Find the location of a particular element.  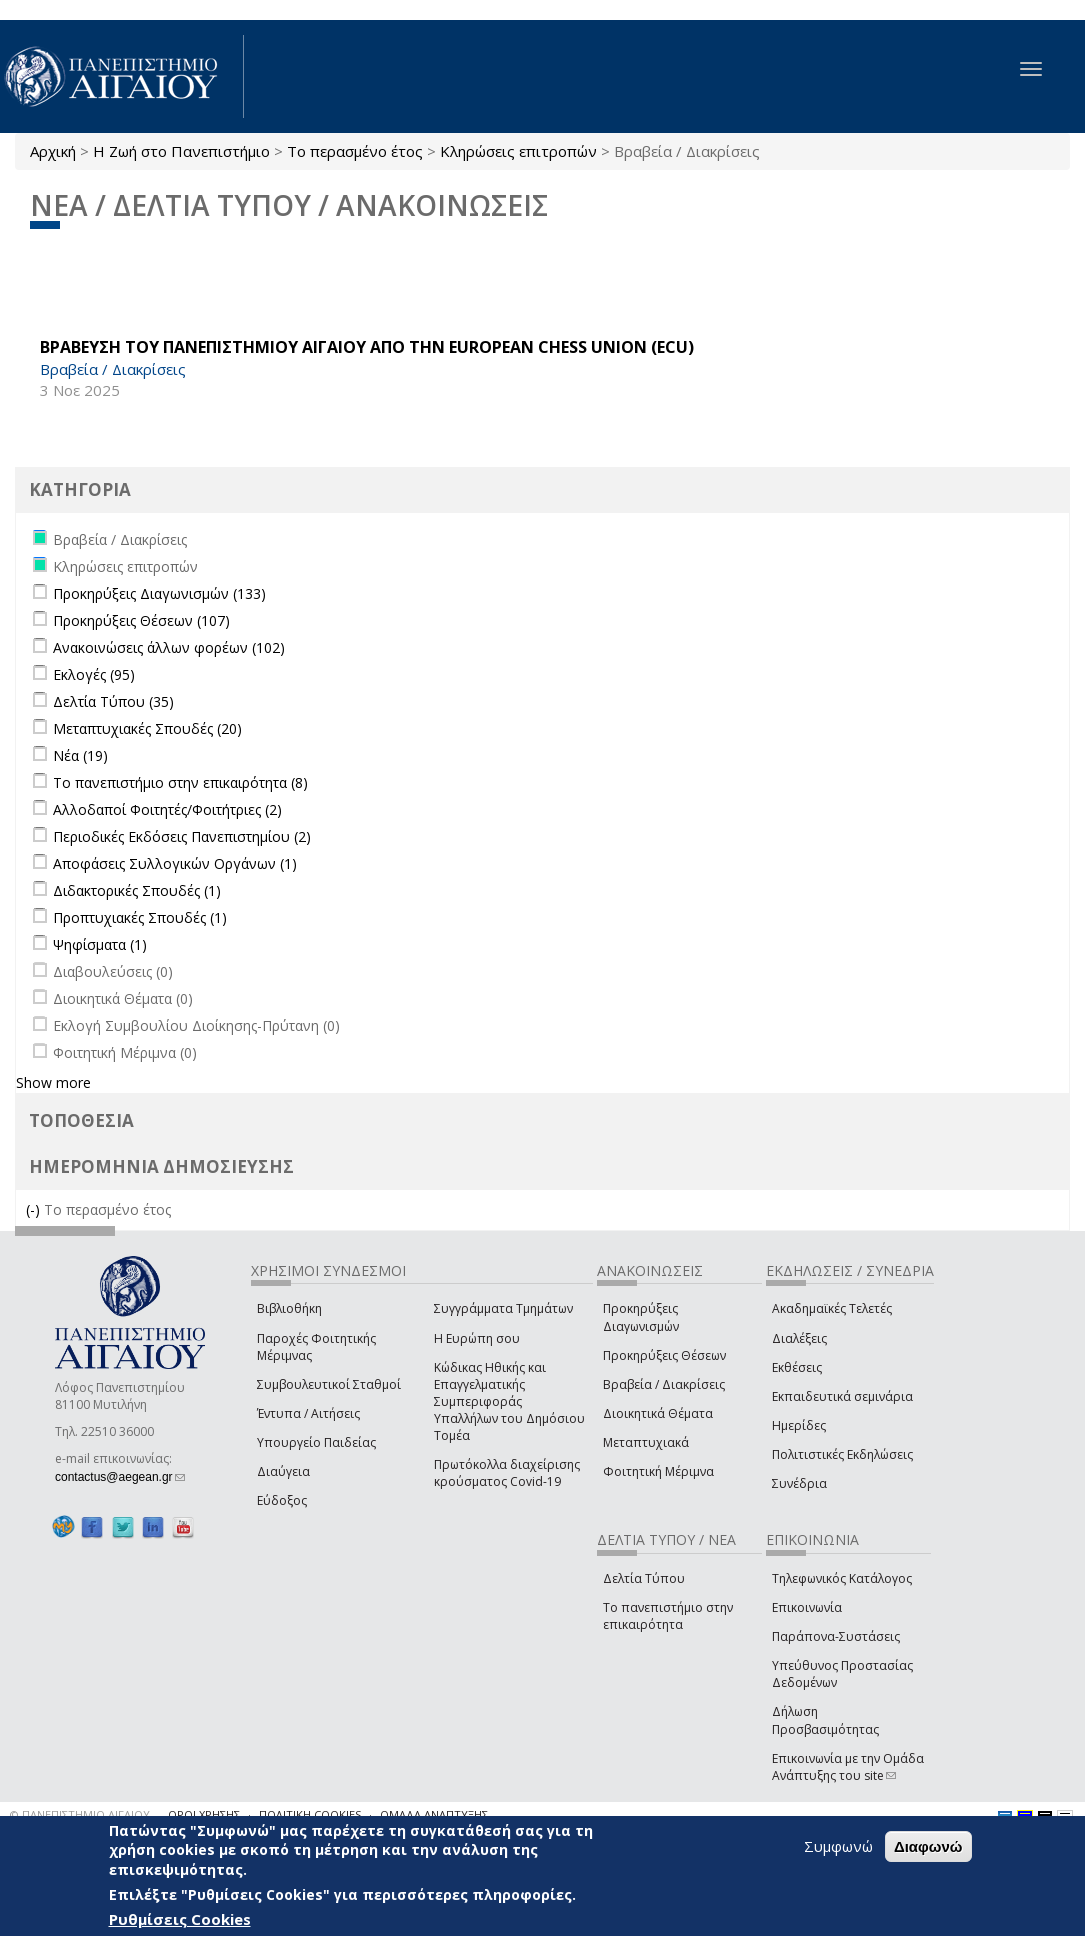

Ανακοινώσεις άλλων φορέων (102) is located at coordinates (169, 647).